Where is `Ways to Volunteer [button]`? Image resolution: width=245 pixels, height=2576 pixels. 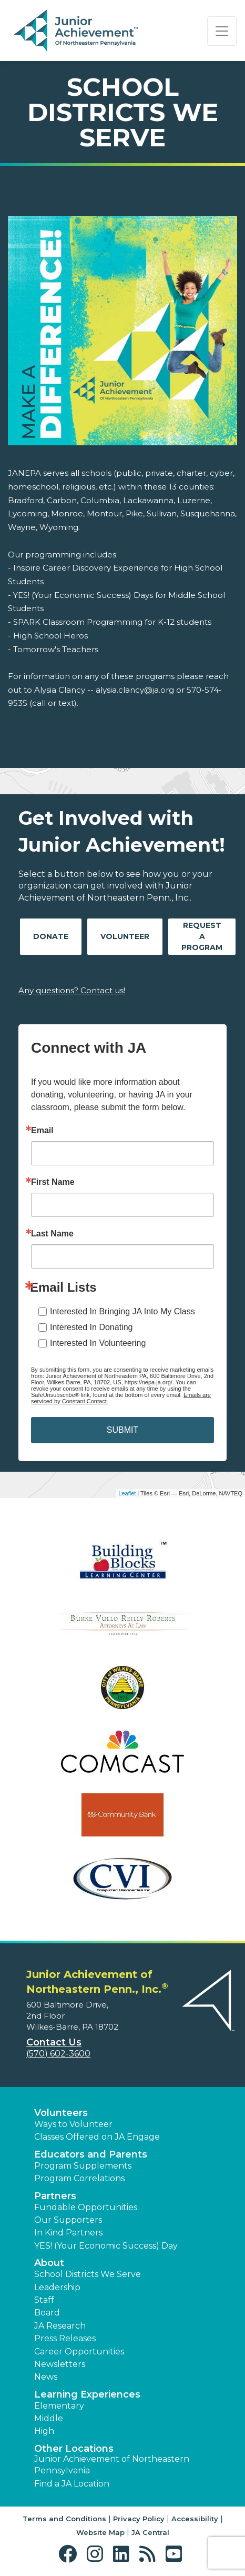 Ways to Volunteer [button] is located at coordinates (73, 2124).